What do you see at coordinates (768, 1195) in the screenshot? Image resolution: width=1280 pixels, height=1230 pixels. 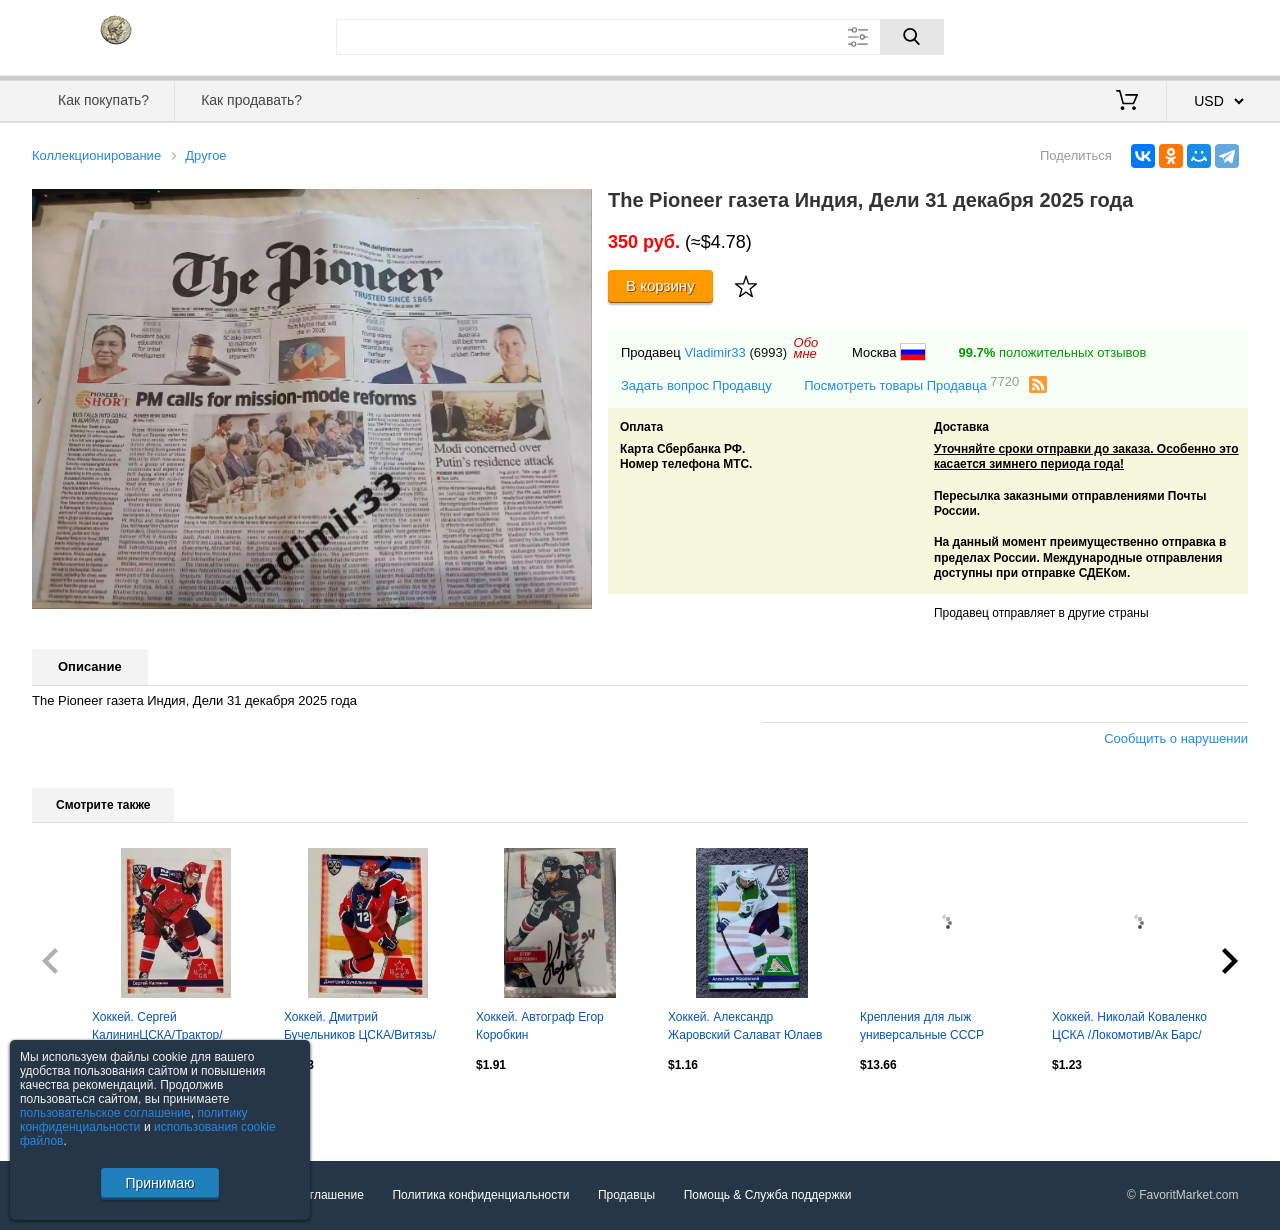 I see `Помощь & Служба поддержки` at bounding box center [768, 1195].